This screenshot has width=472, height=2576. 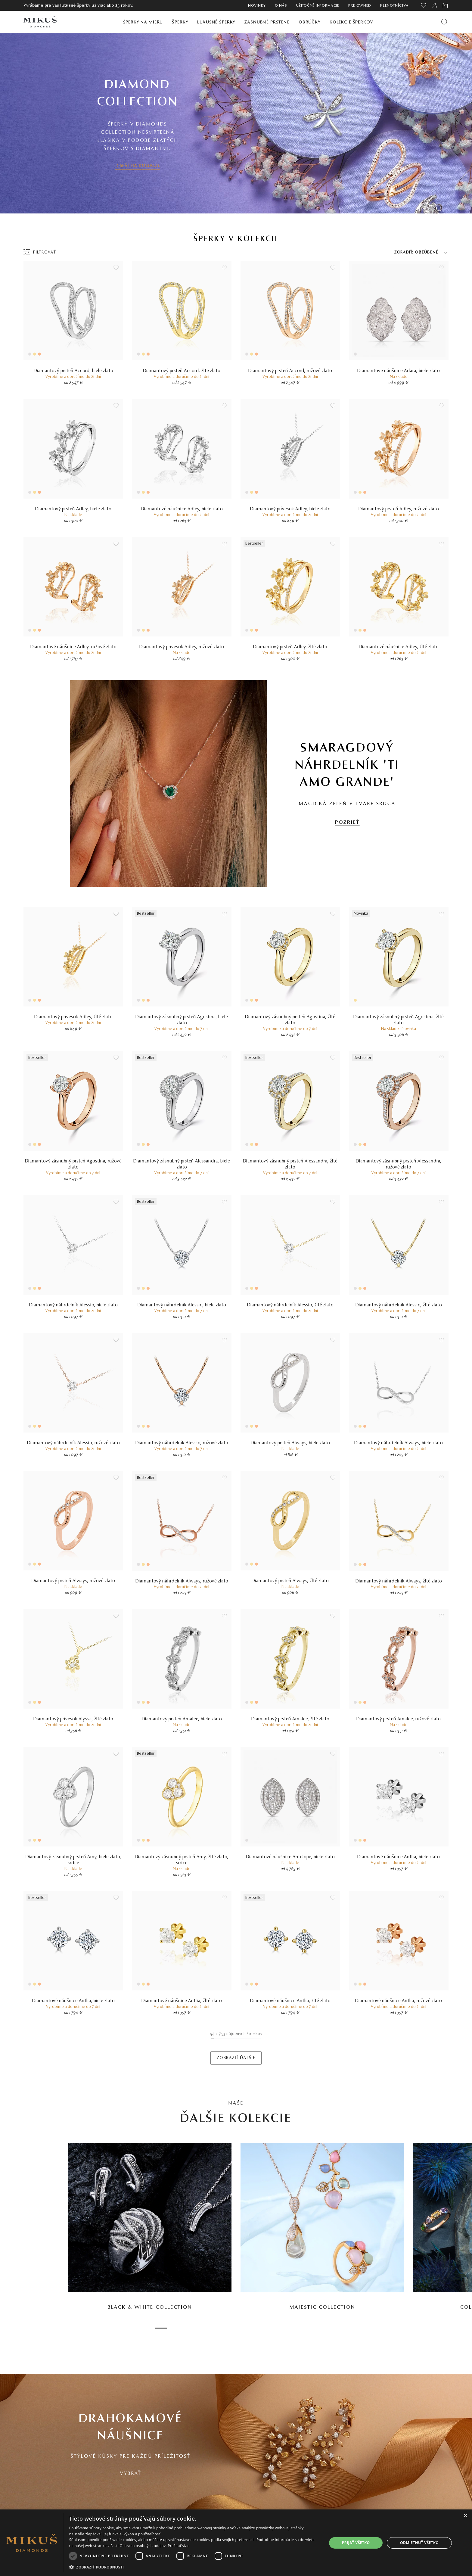 What do you see at coordinates (399, 1581) in the screenshot?
I see `Diamantový náhrdelník Always, žlté zlato` at bounding box center [399, 1581].